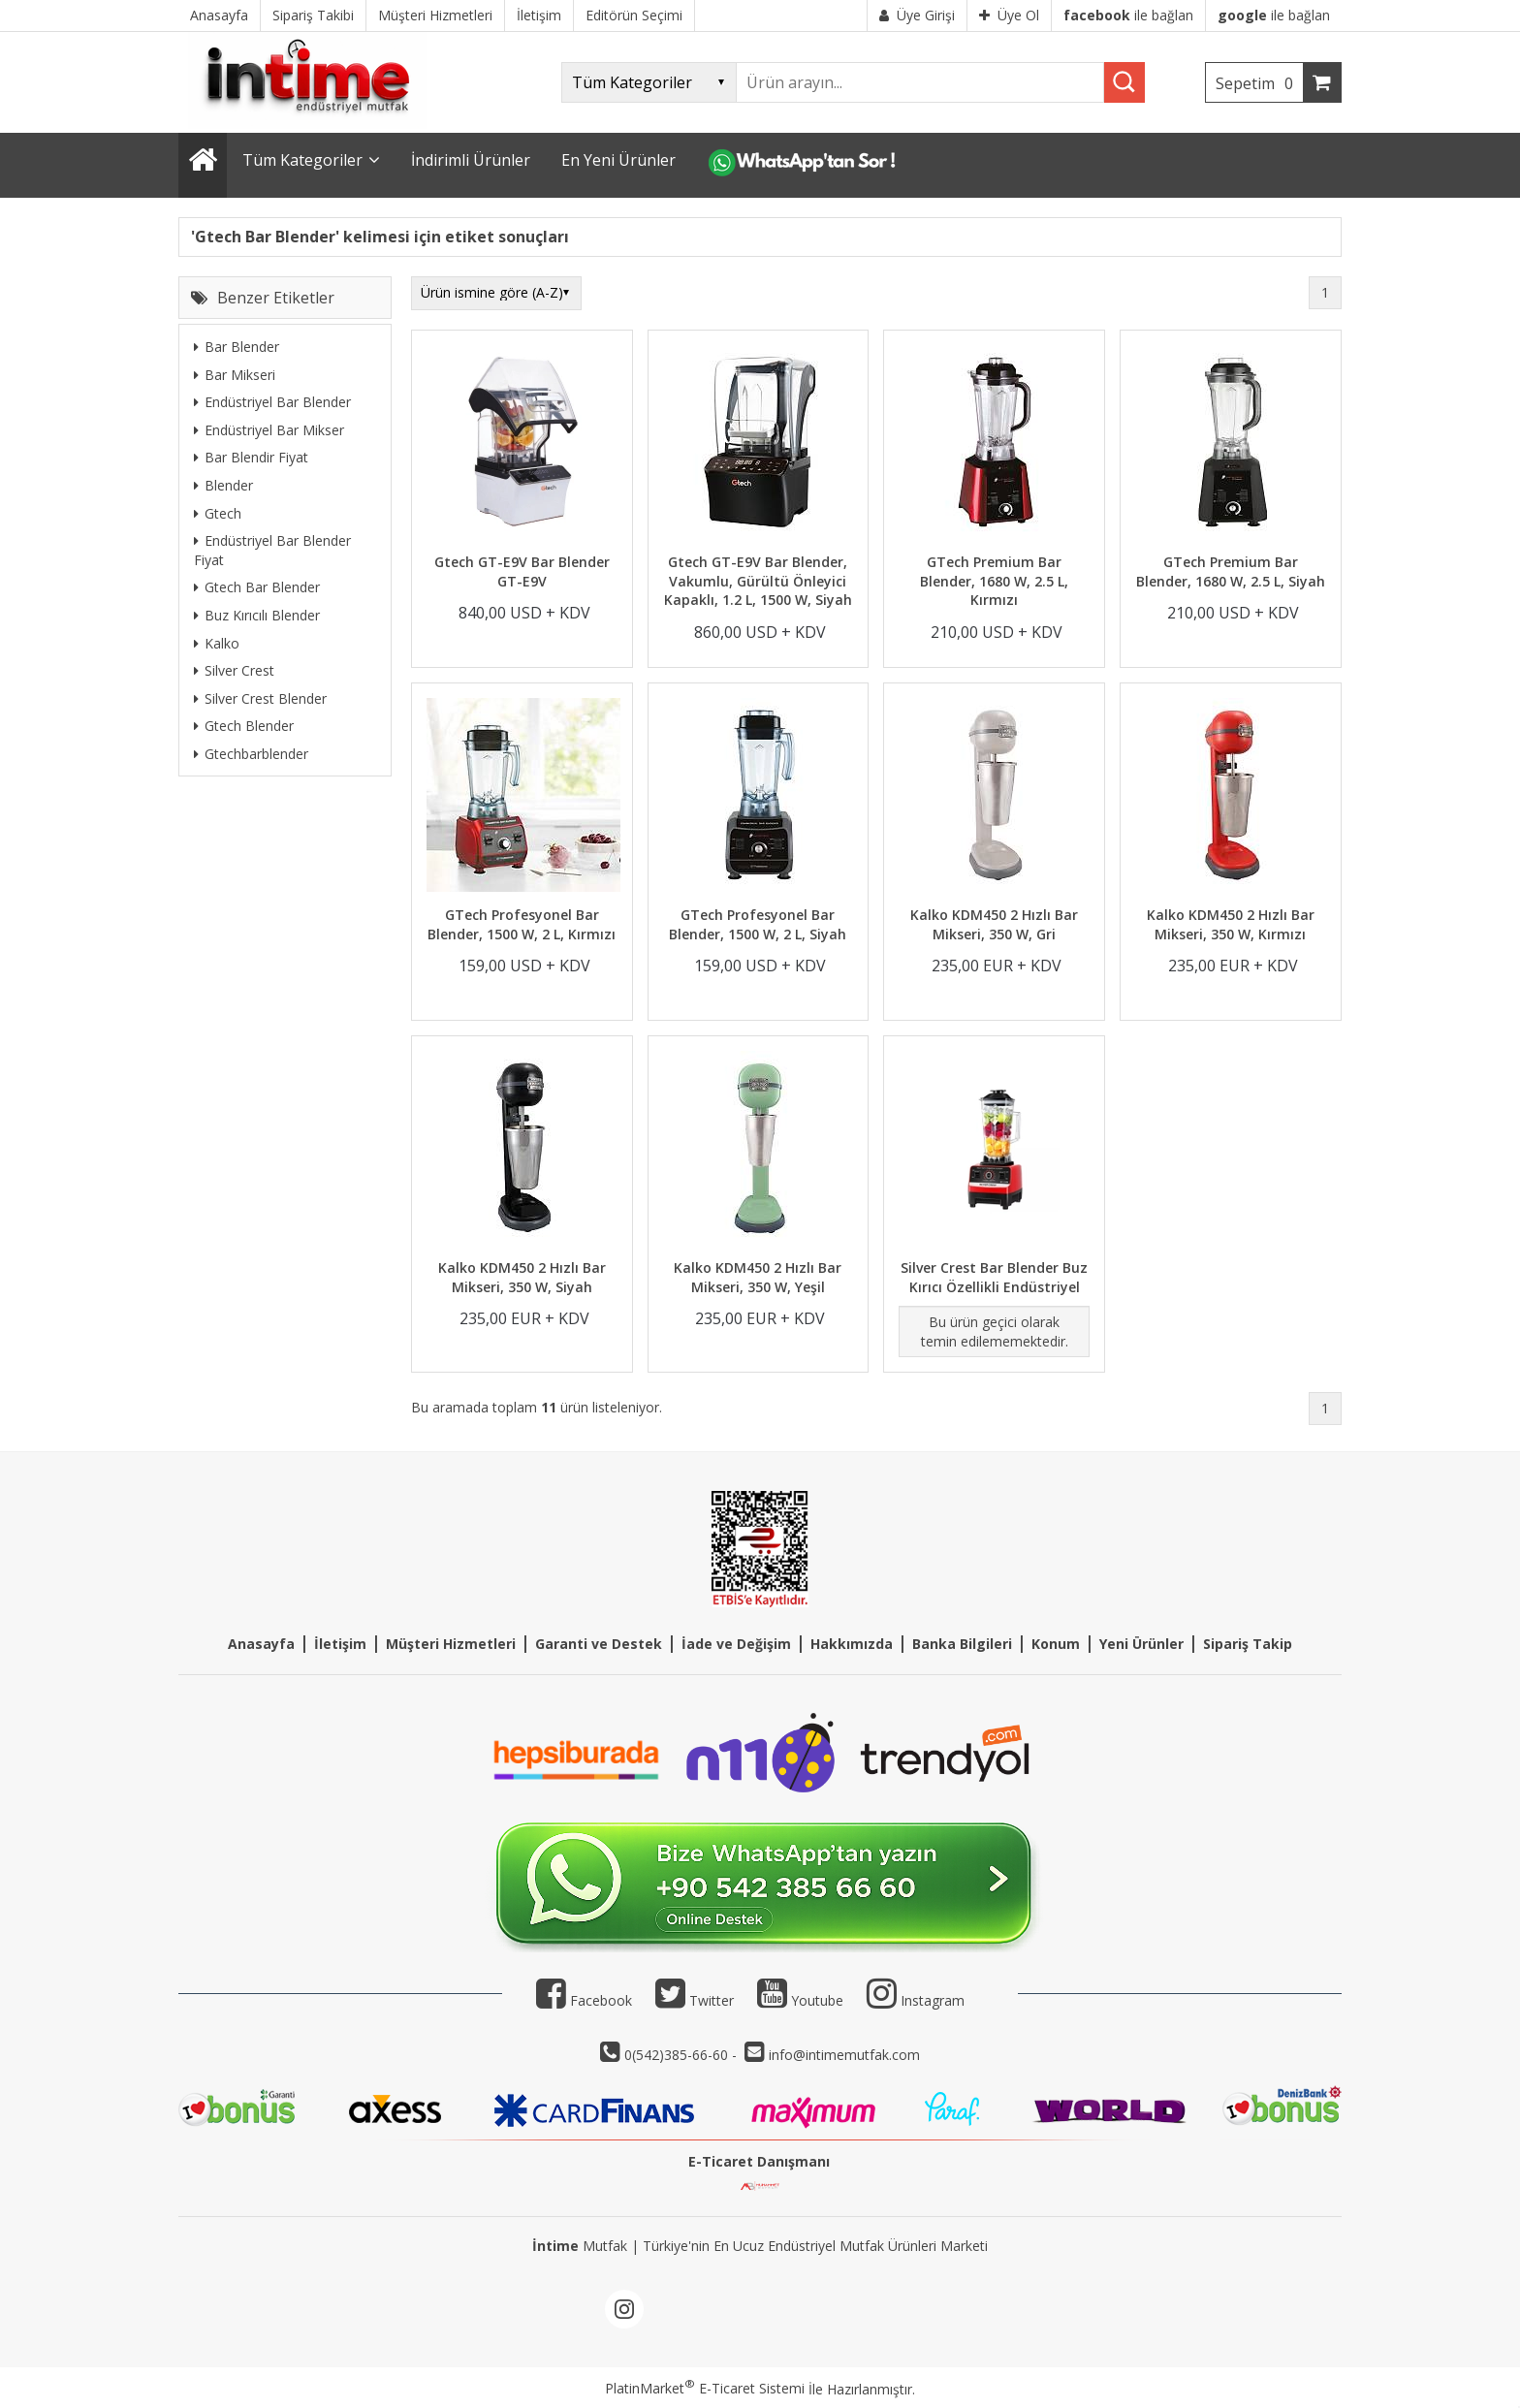 The height and width of the screenshot is (2408, 1520). Describe the element at coordinates (917, 15) in the screenshot. I see `Üye Girişi` at that location.